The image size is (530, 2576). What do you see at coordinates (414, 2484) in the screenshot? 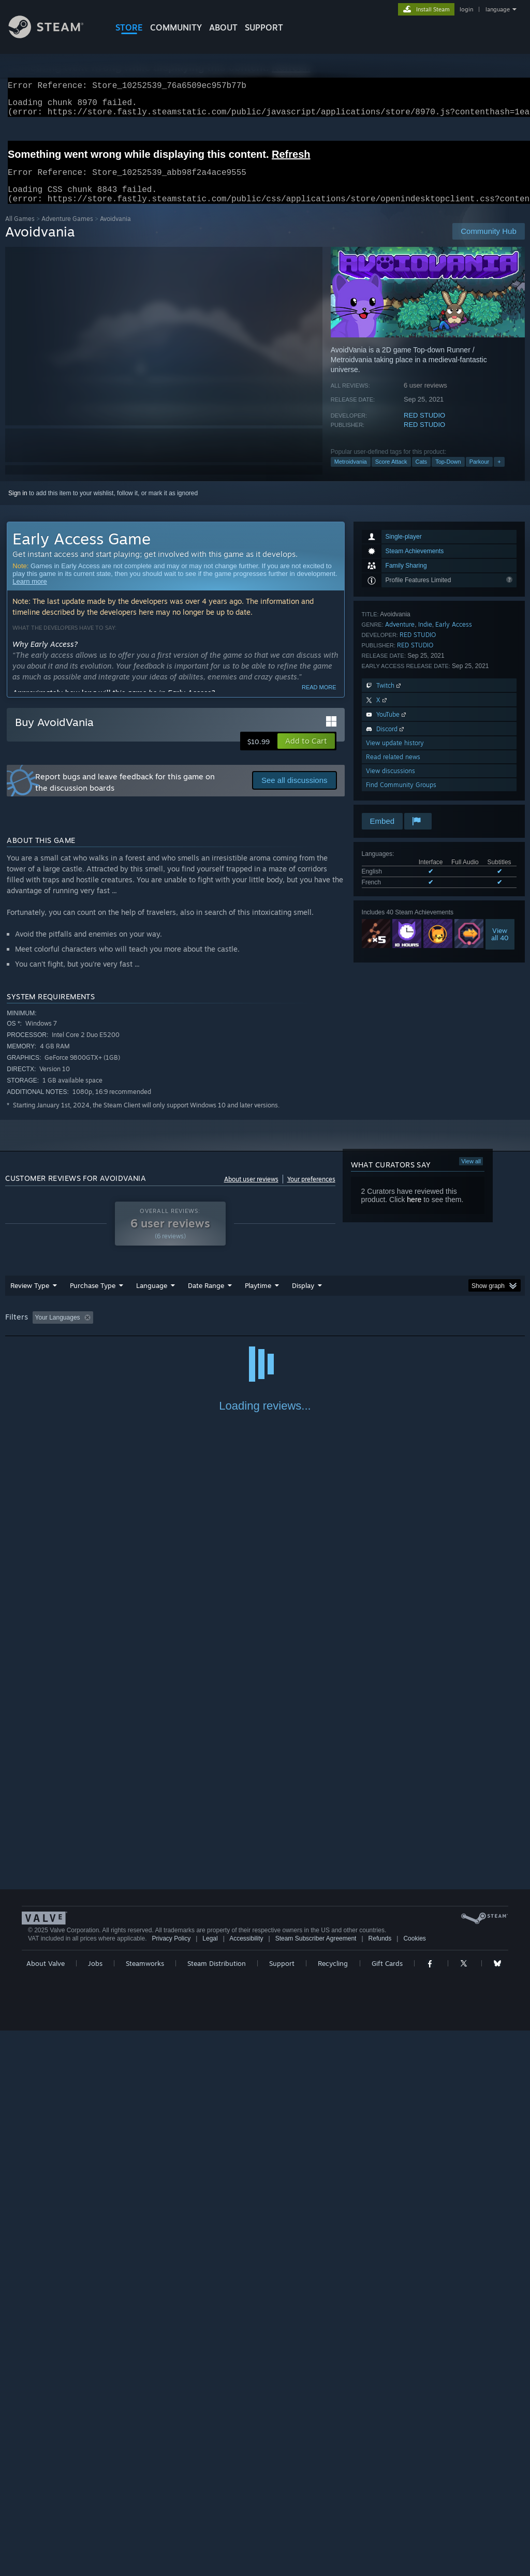
I see `Cookies` at bounding box center [414, 2484].